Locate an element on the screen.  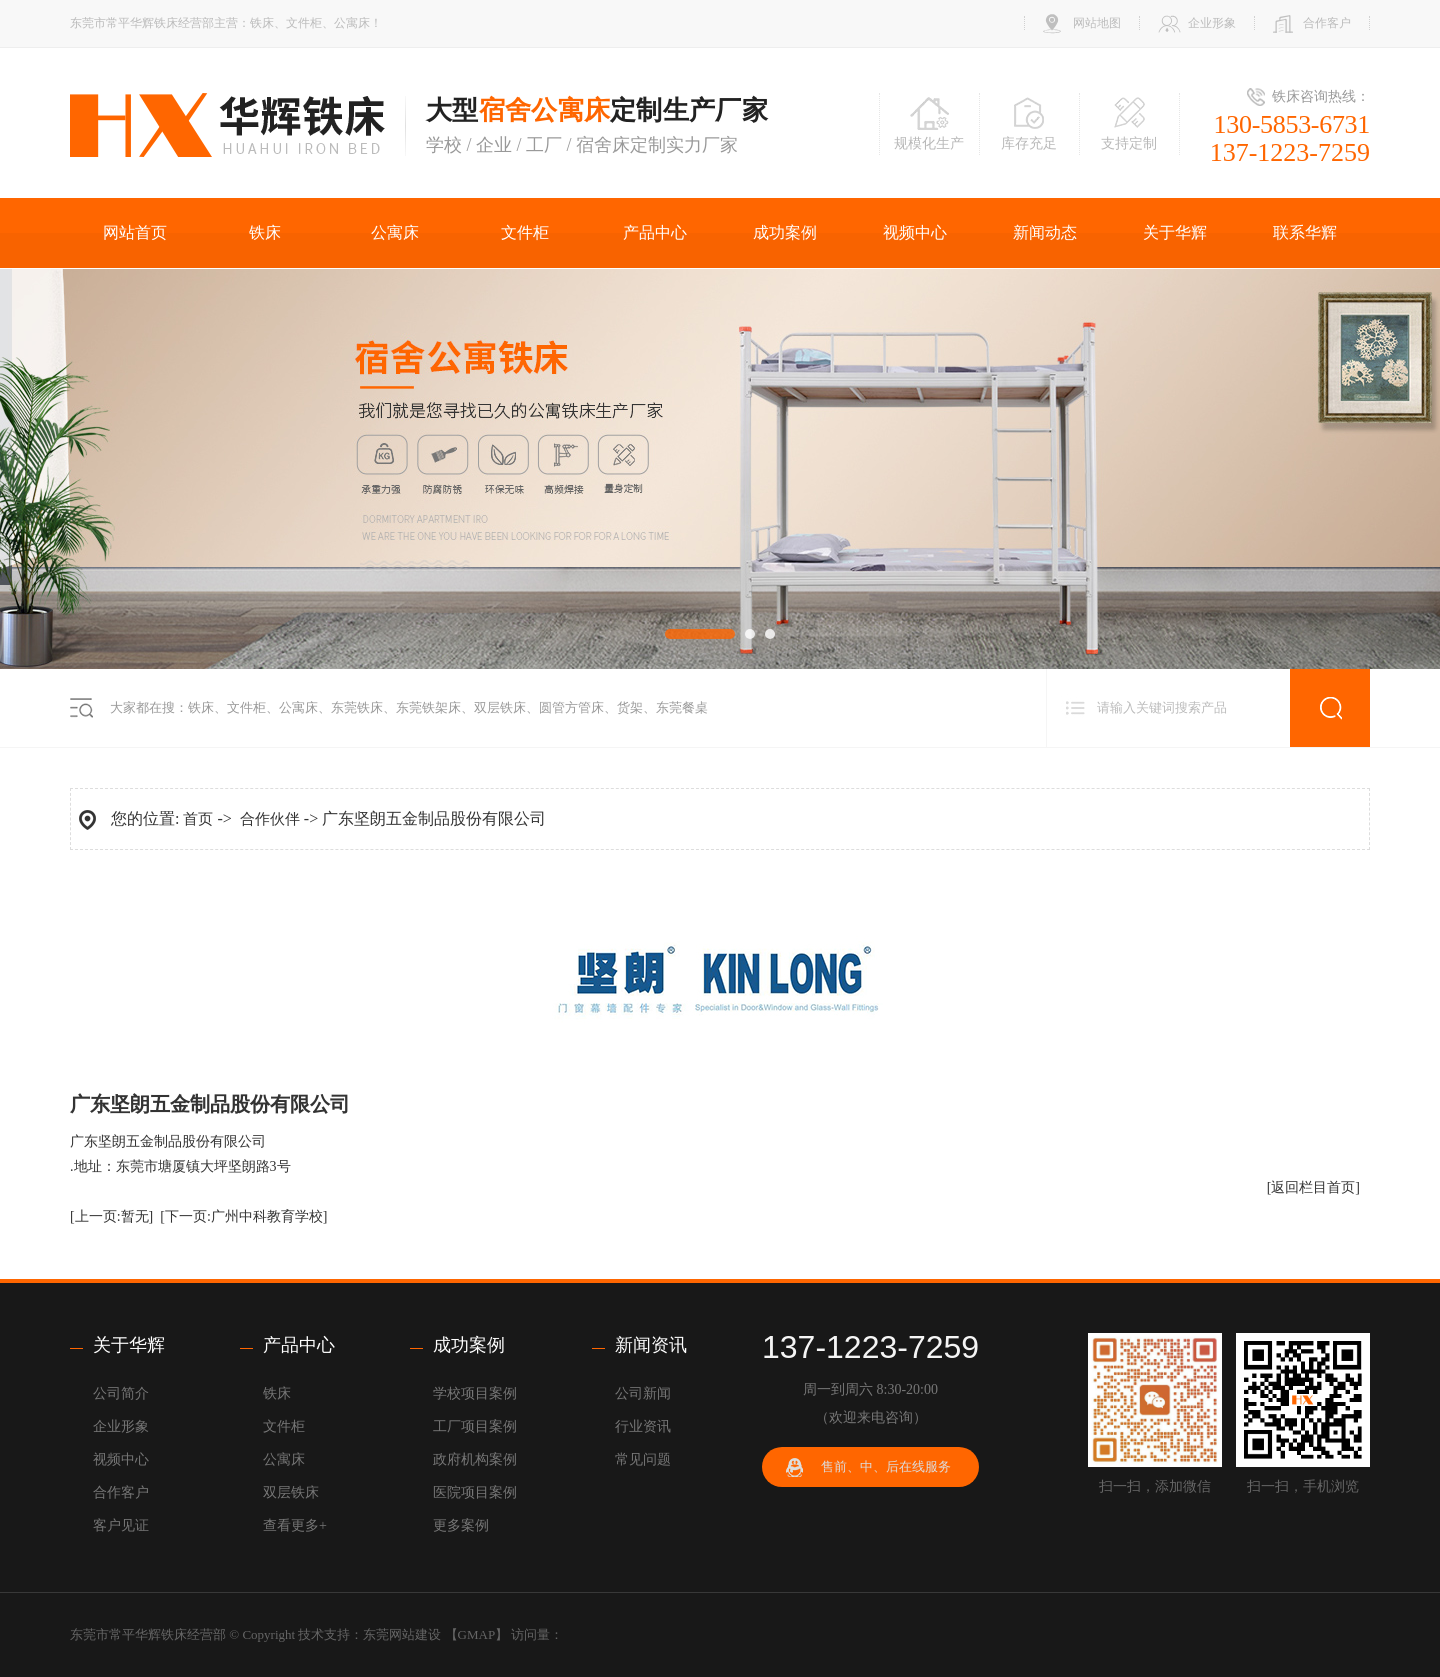
常见问题 is located at coordinates (643, 1459).